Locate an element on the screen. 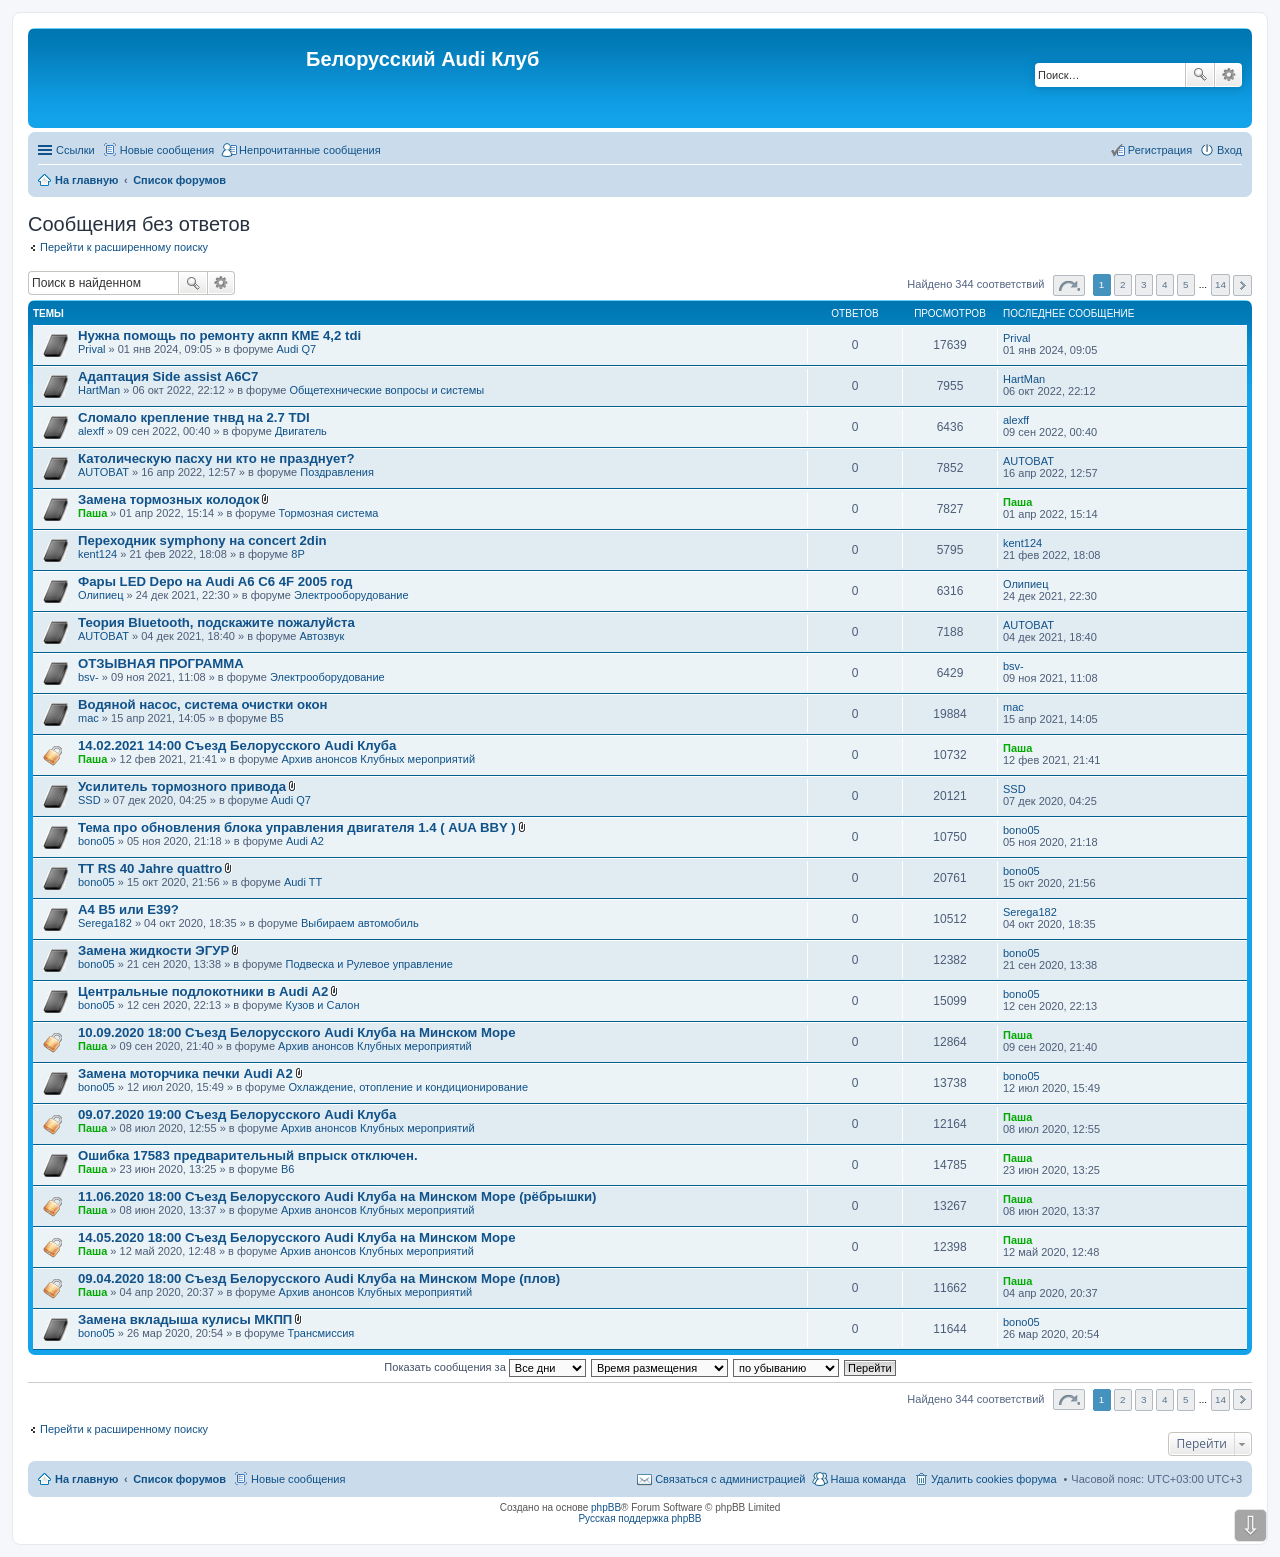  Список форумов is located at coordinates (179, 1479).